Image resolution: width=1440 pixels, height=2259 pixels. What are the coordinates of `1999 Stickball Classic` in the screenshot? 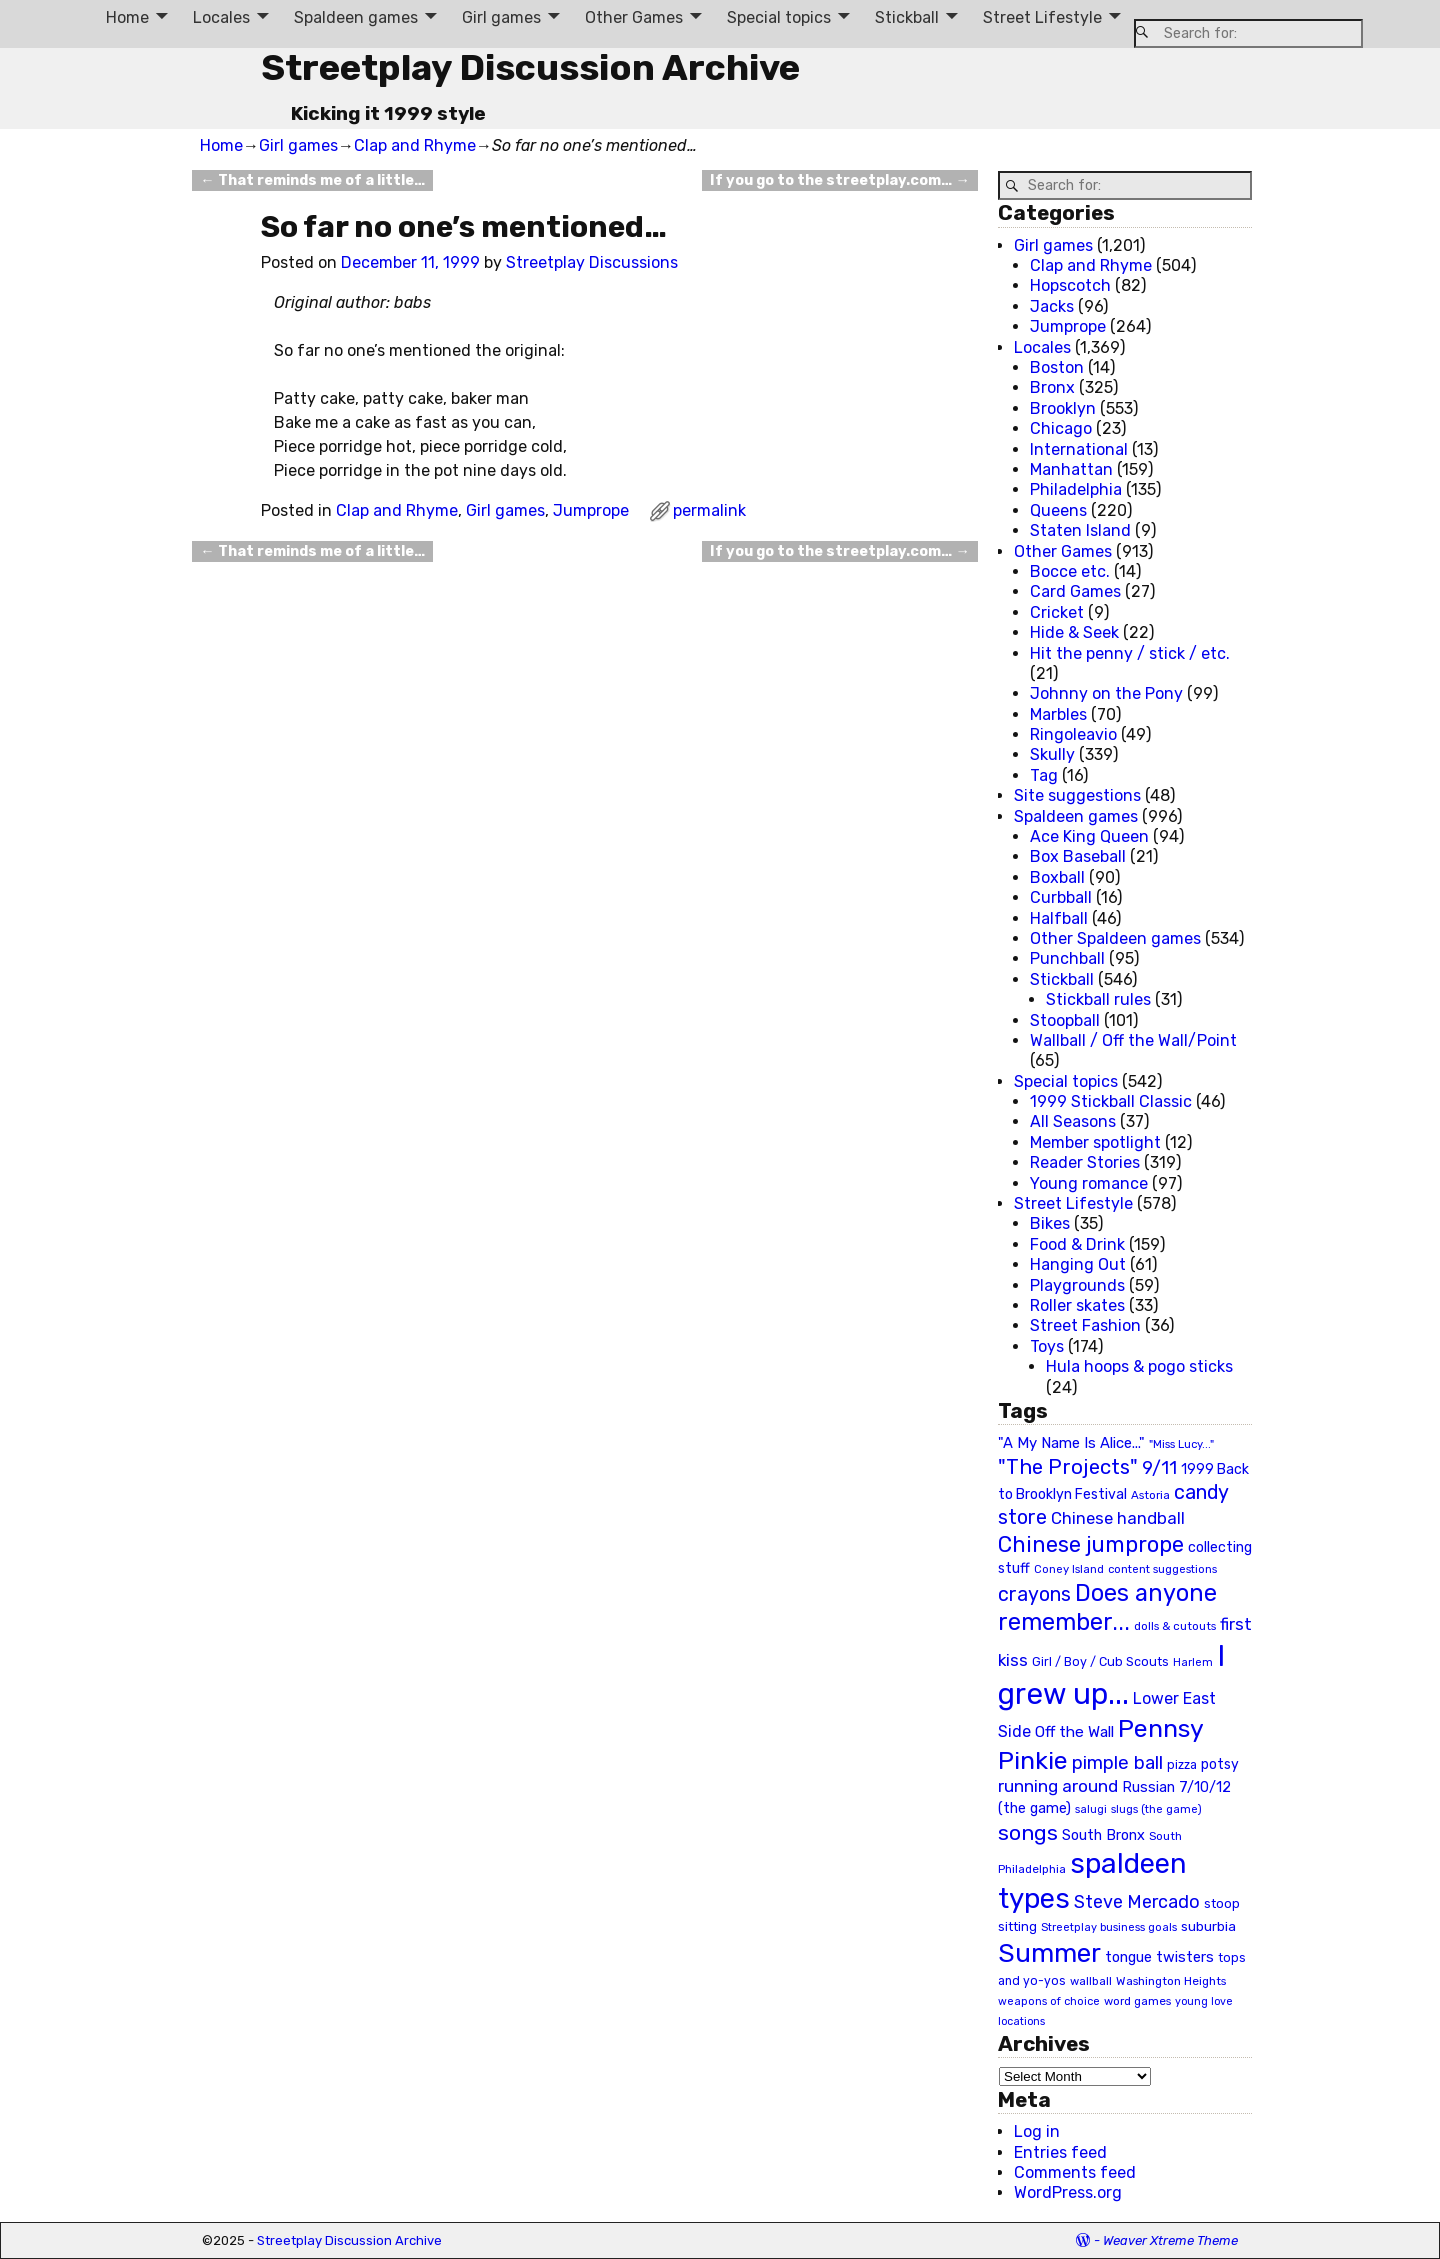 It's located at (1111, 1101).